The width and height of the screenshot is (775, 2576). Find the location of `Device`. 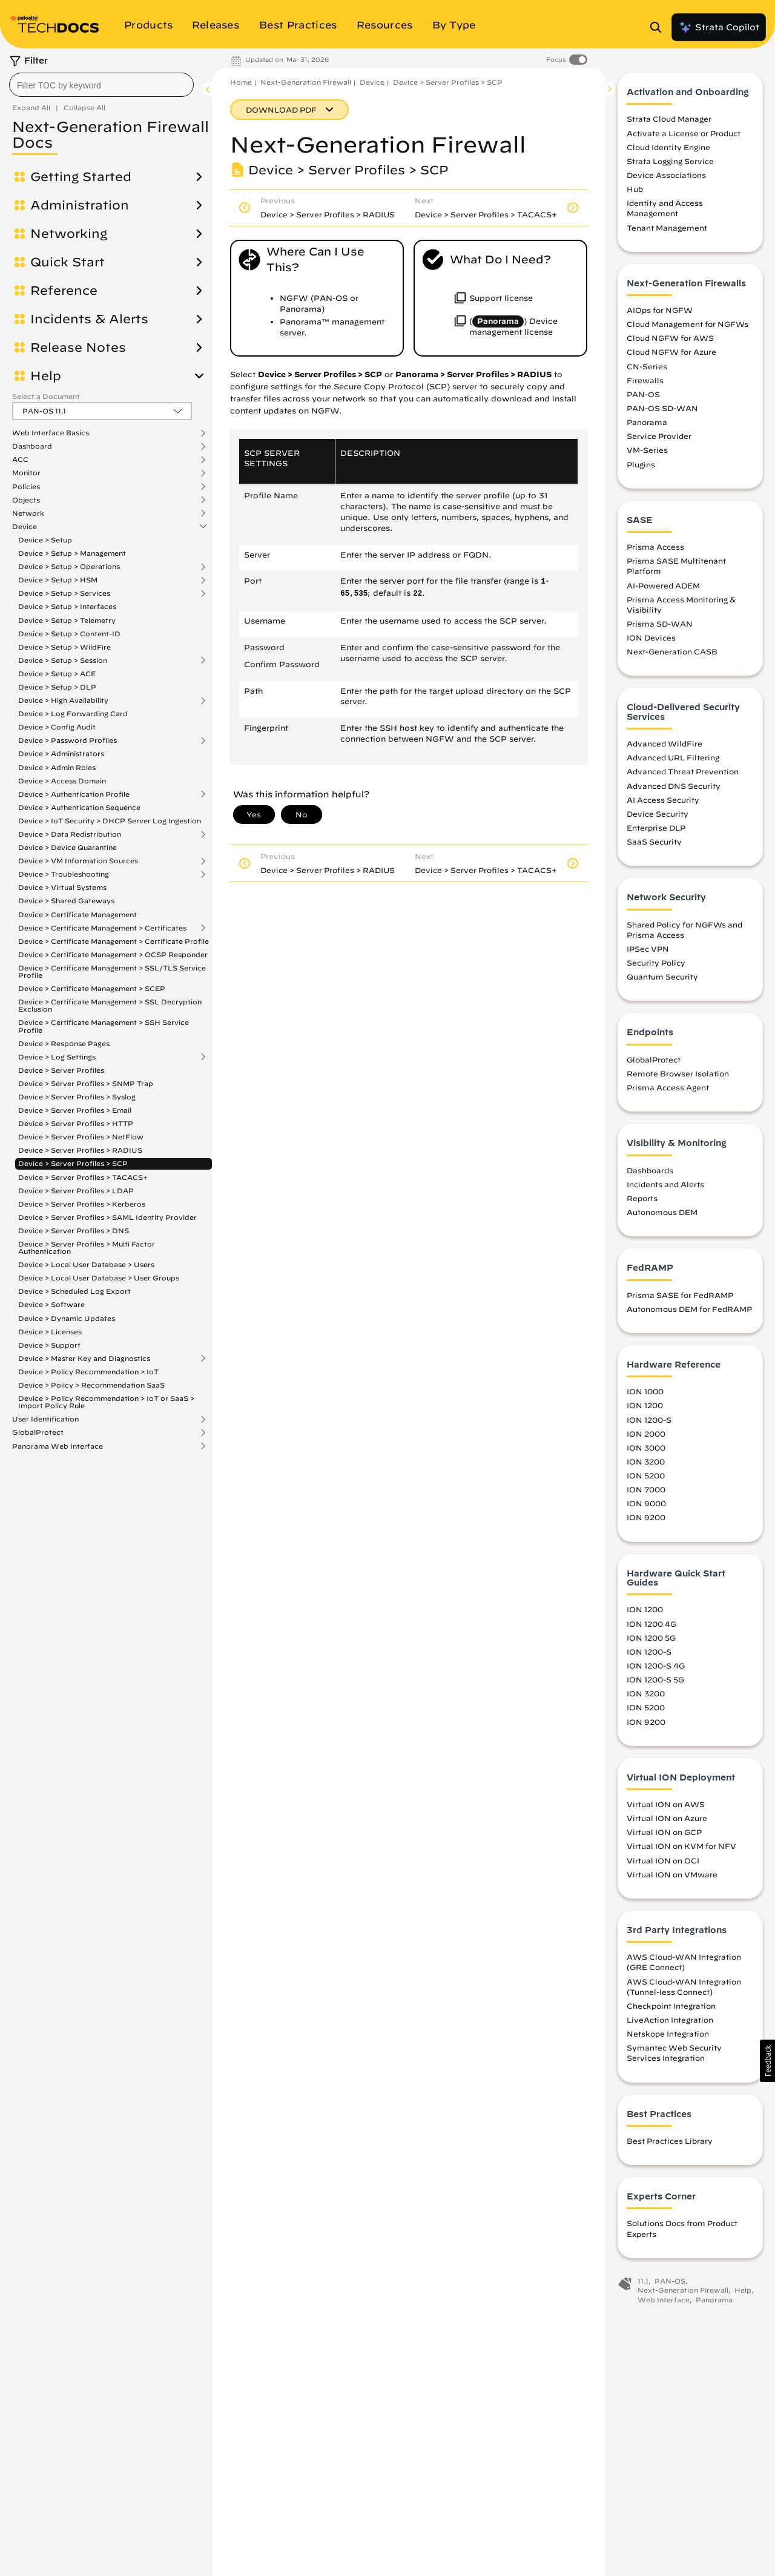

Device is located at coordinates (24, 526).